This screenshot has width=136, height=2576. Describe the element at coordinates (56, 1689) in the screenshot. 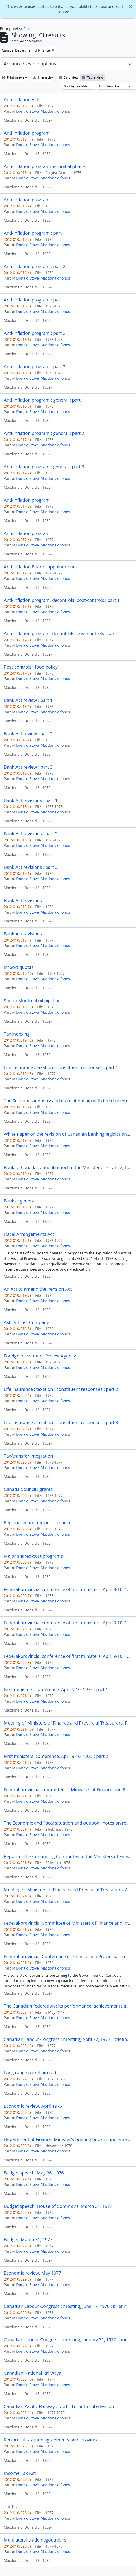

I see `First ministers' conference, April 9-10, 1975 : part 1` at that location.